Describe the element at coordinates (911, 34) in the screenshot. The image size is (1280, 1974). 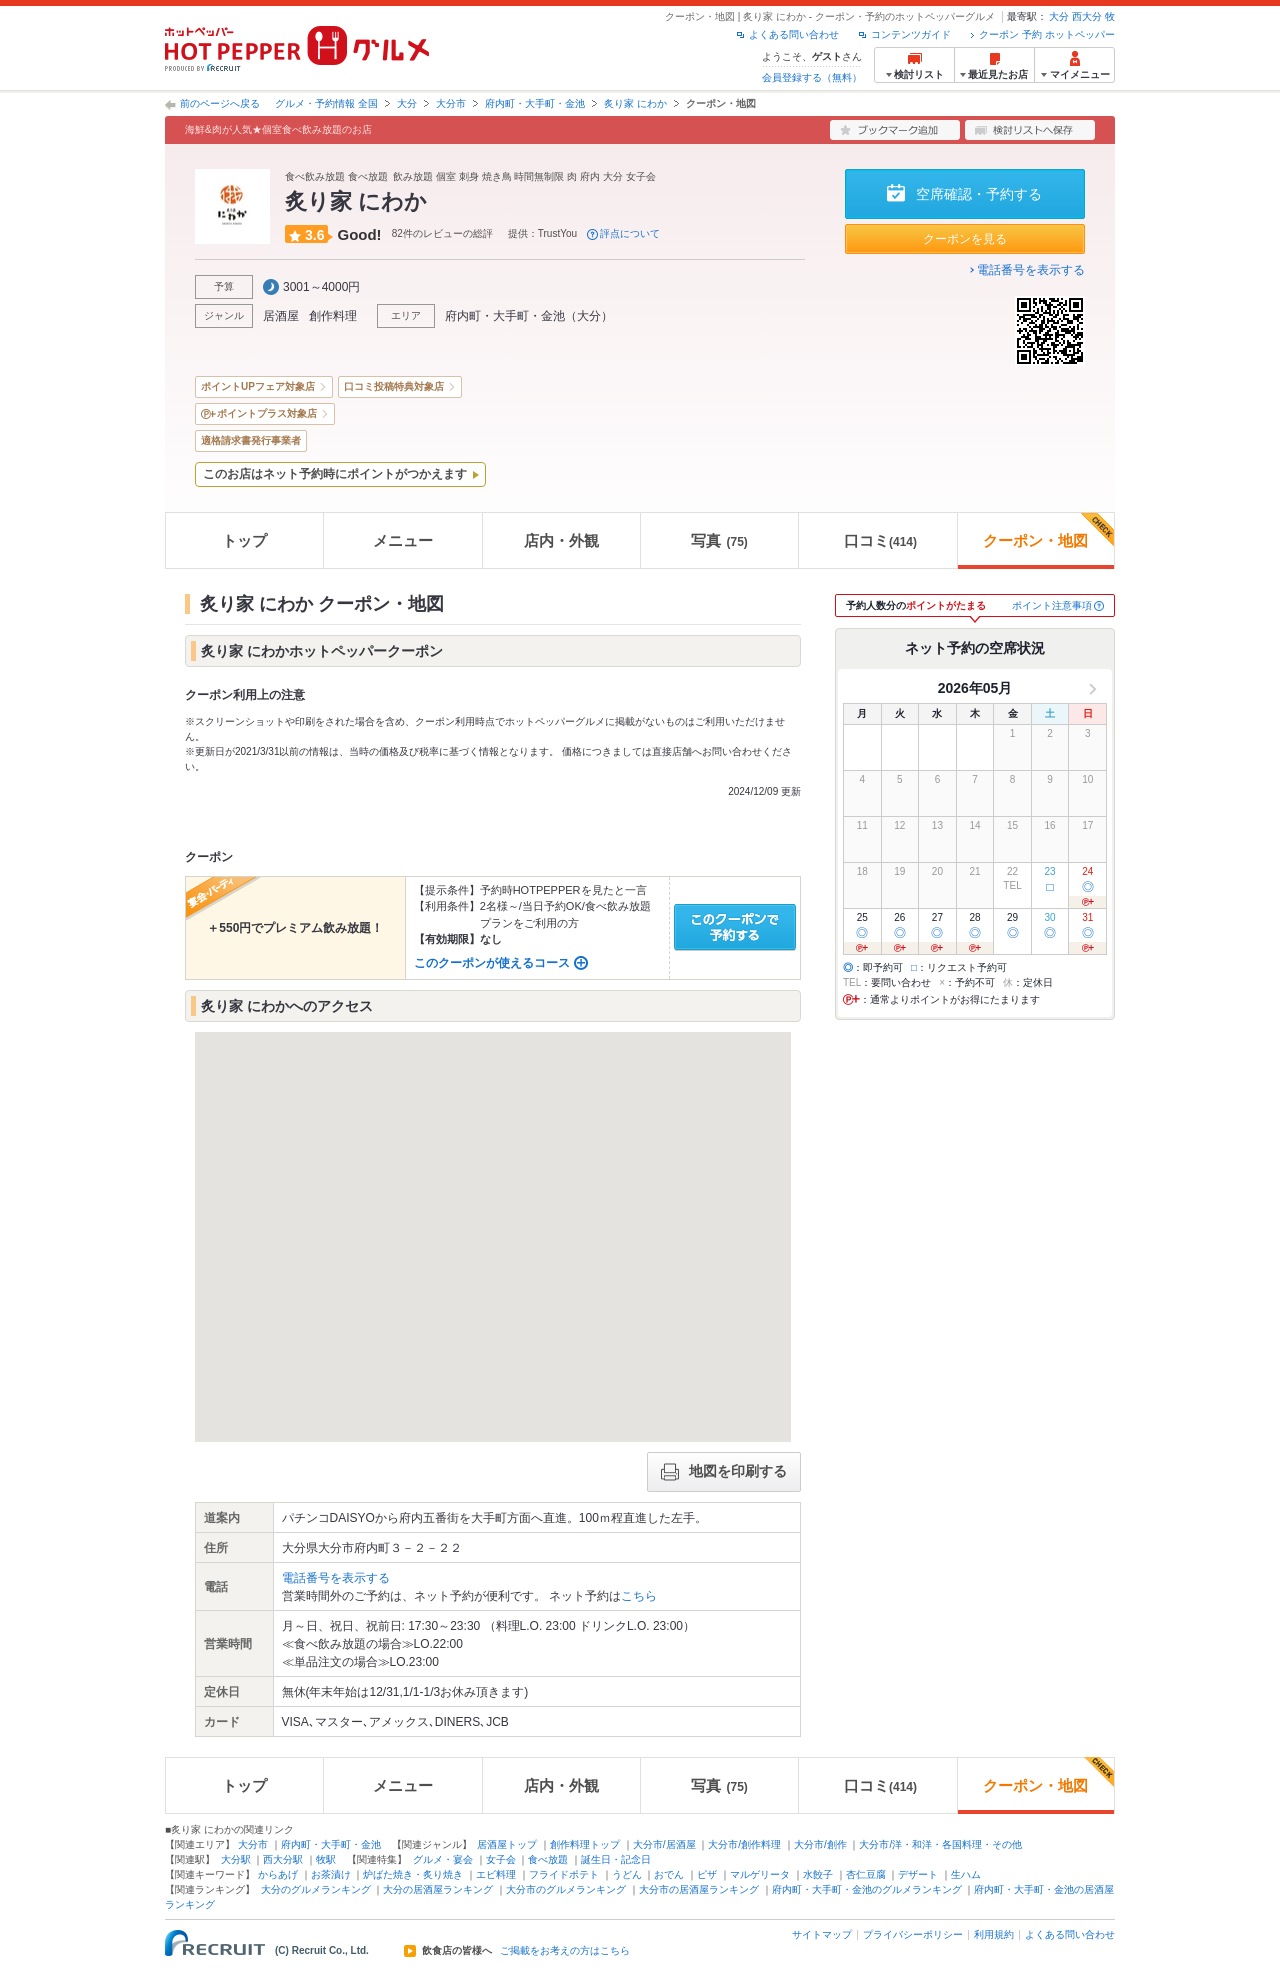
I see `コンテンツガイド` at that location.